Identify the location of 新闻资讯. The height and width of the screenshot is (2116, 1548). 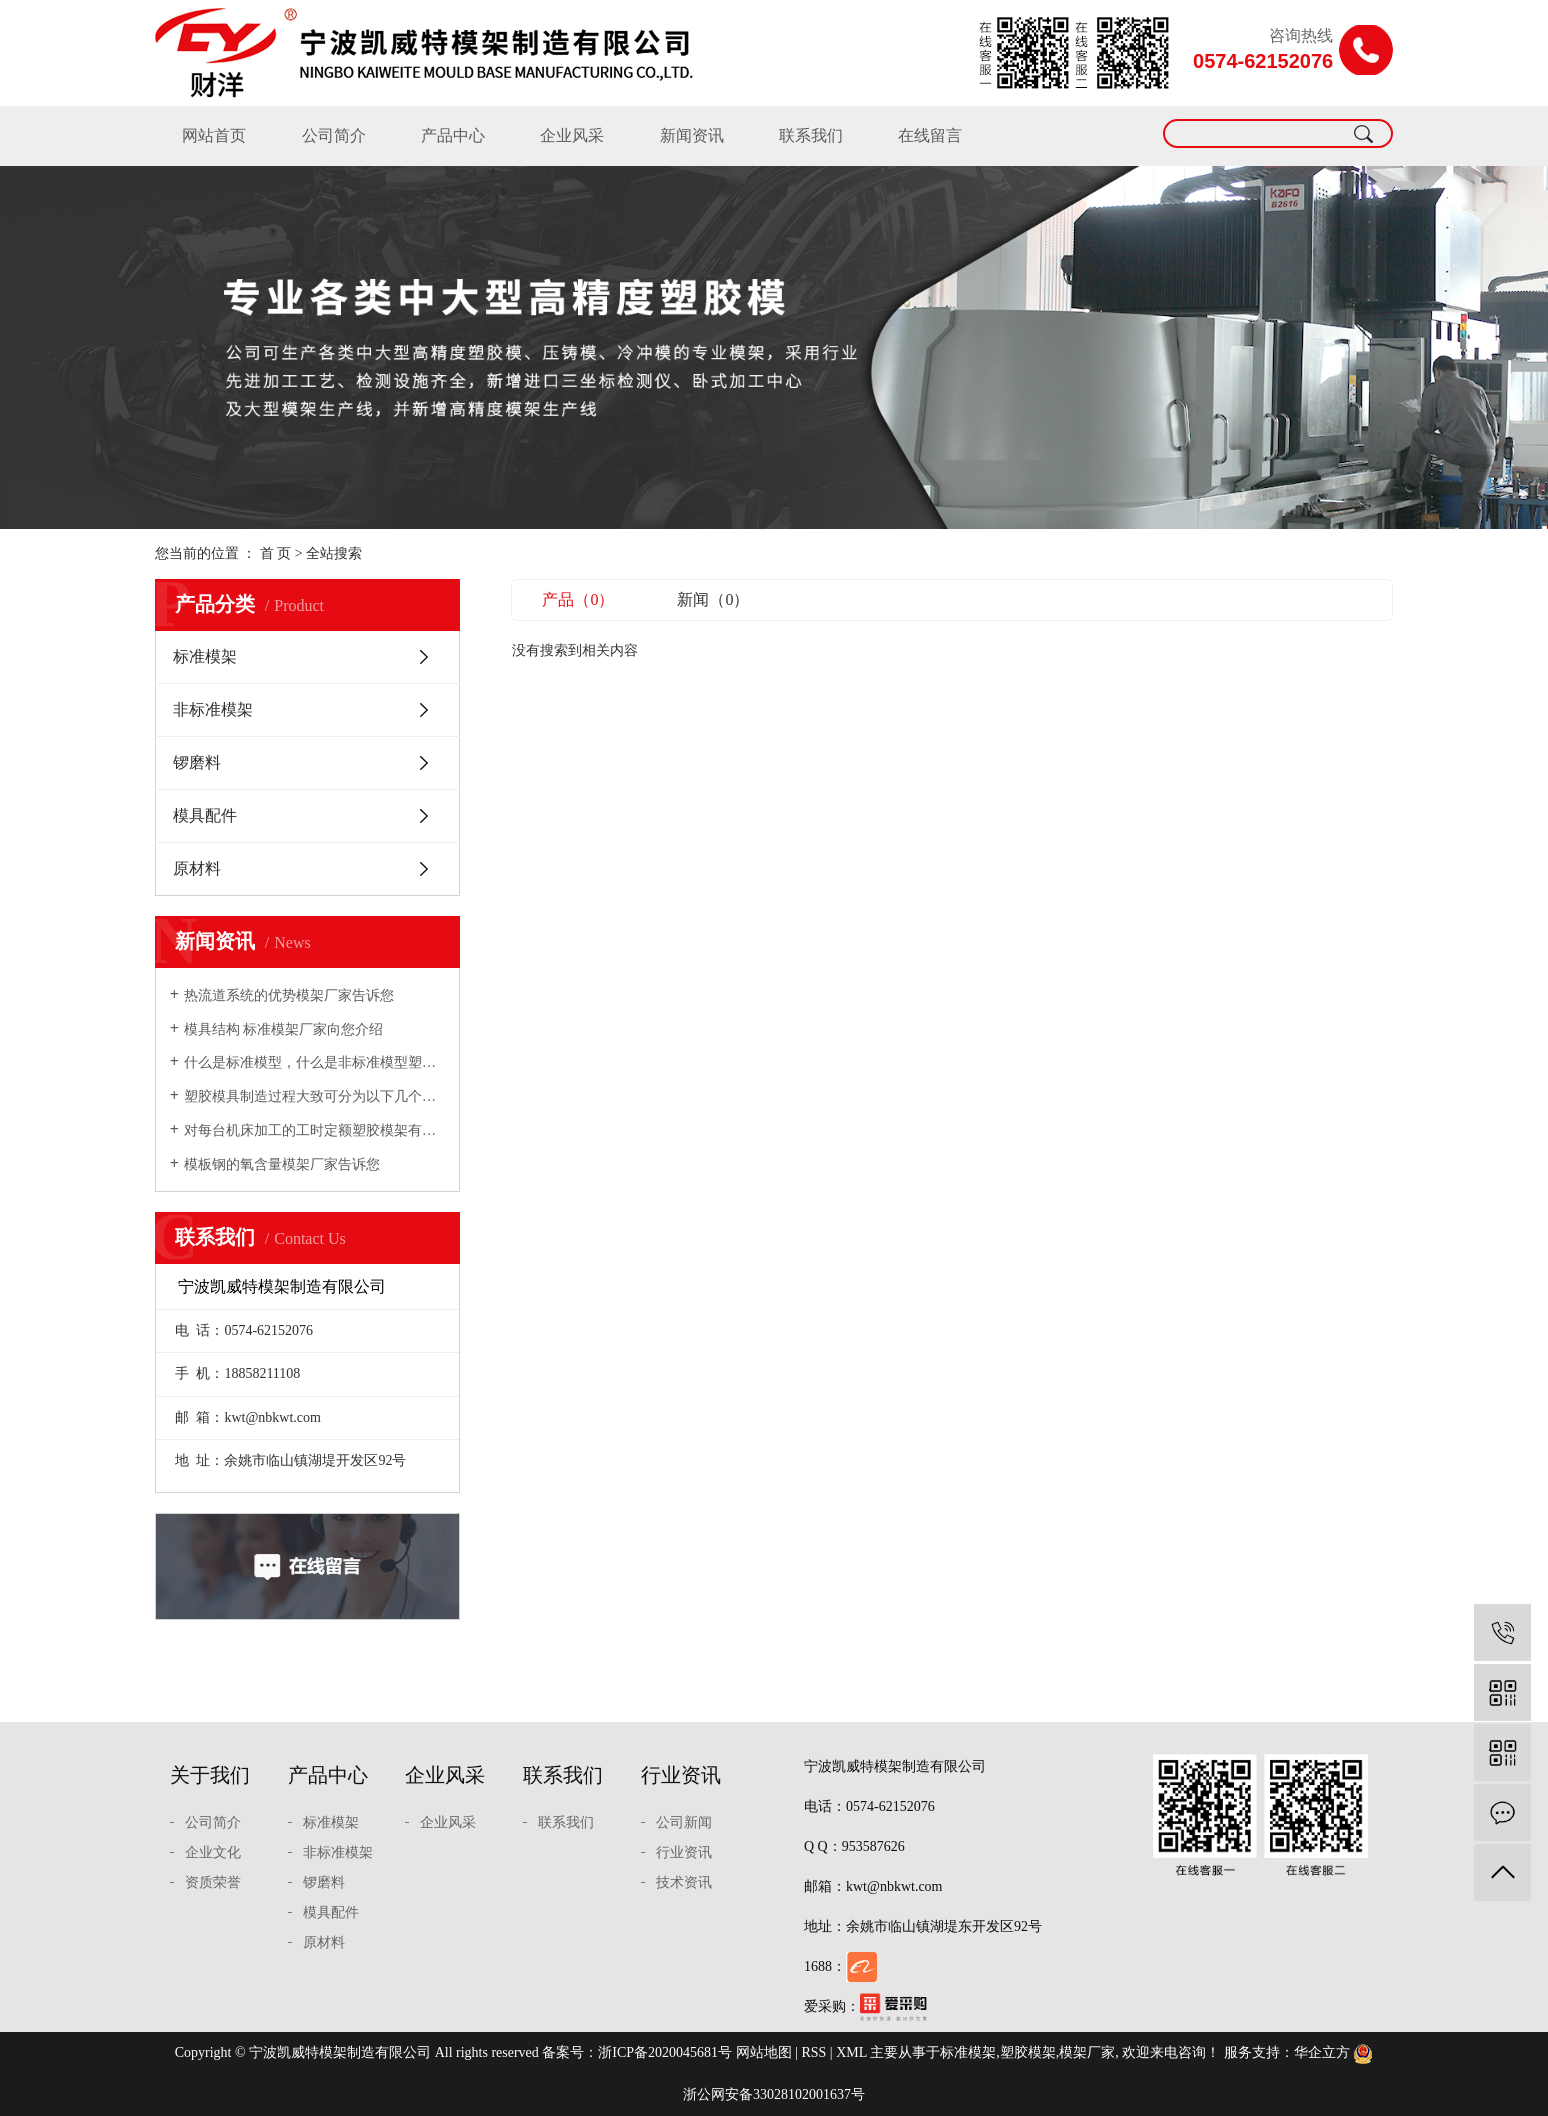
(692, 135).